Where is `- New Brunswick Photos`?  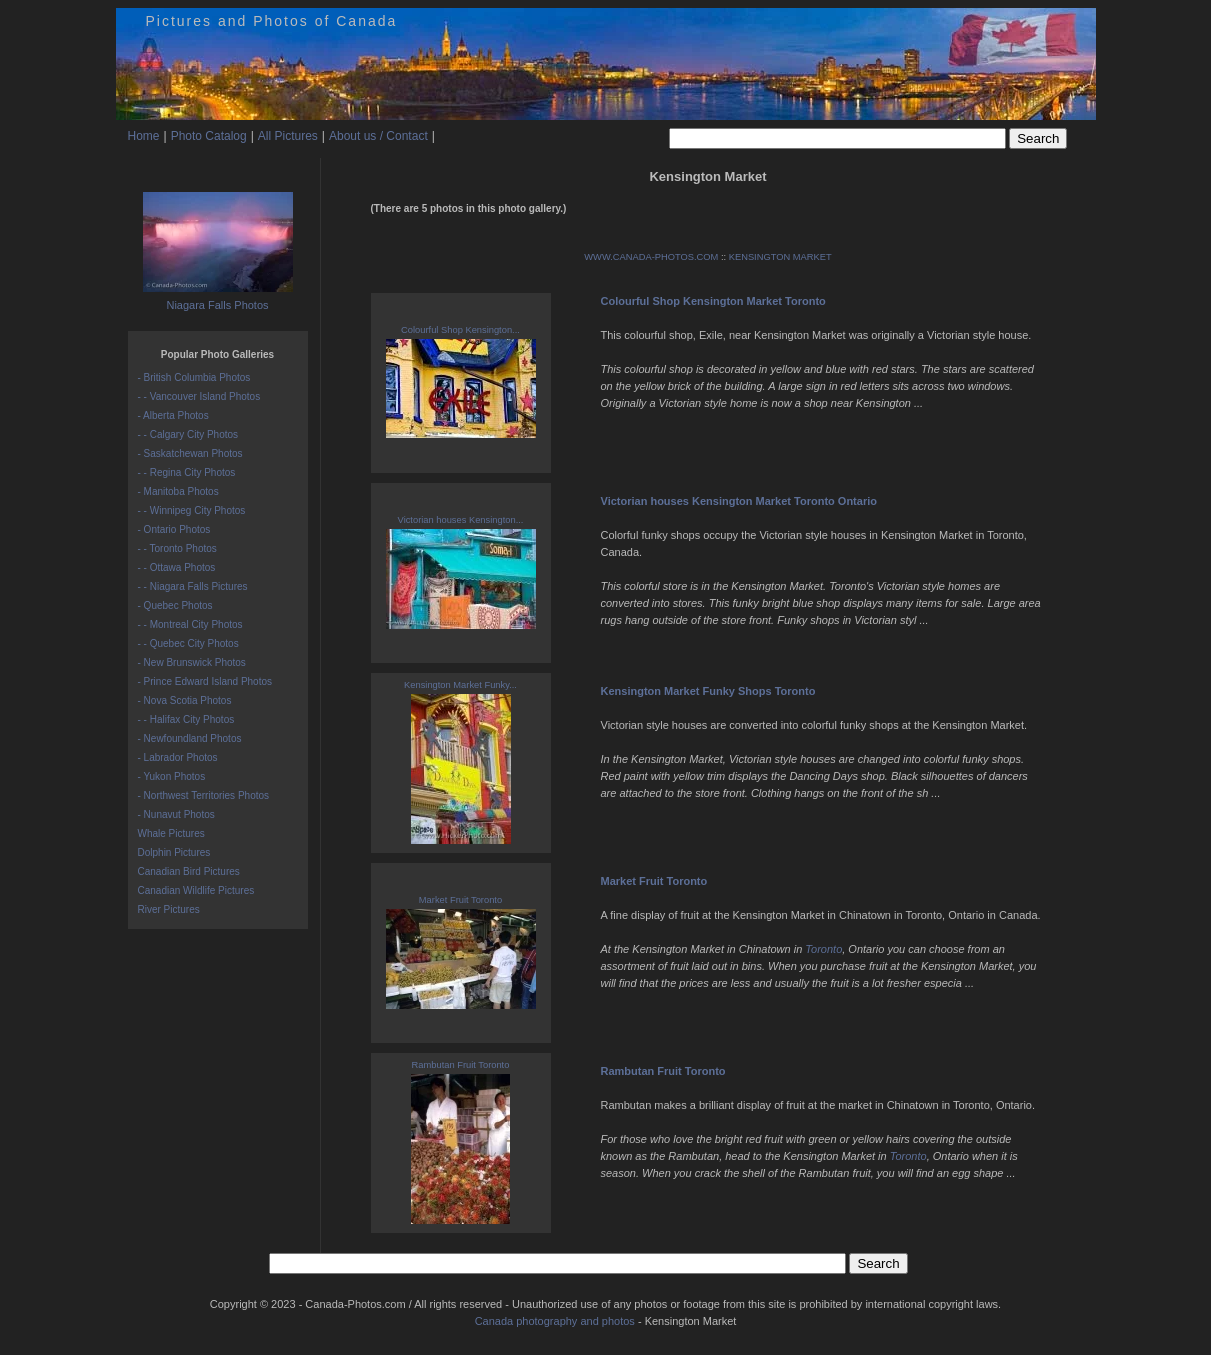
- New Brunswick Photos is located at coordinates (192, 662).